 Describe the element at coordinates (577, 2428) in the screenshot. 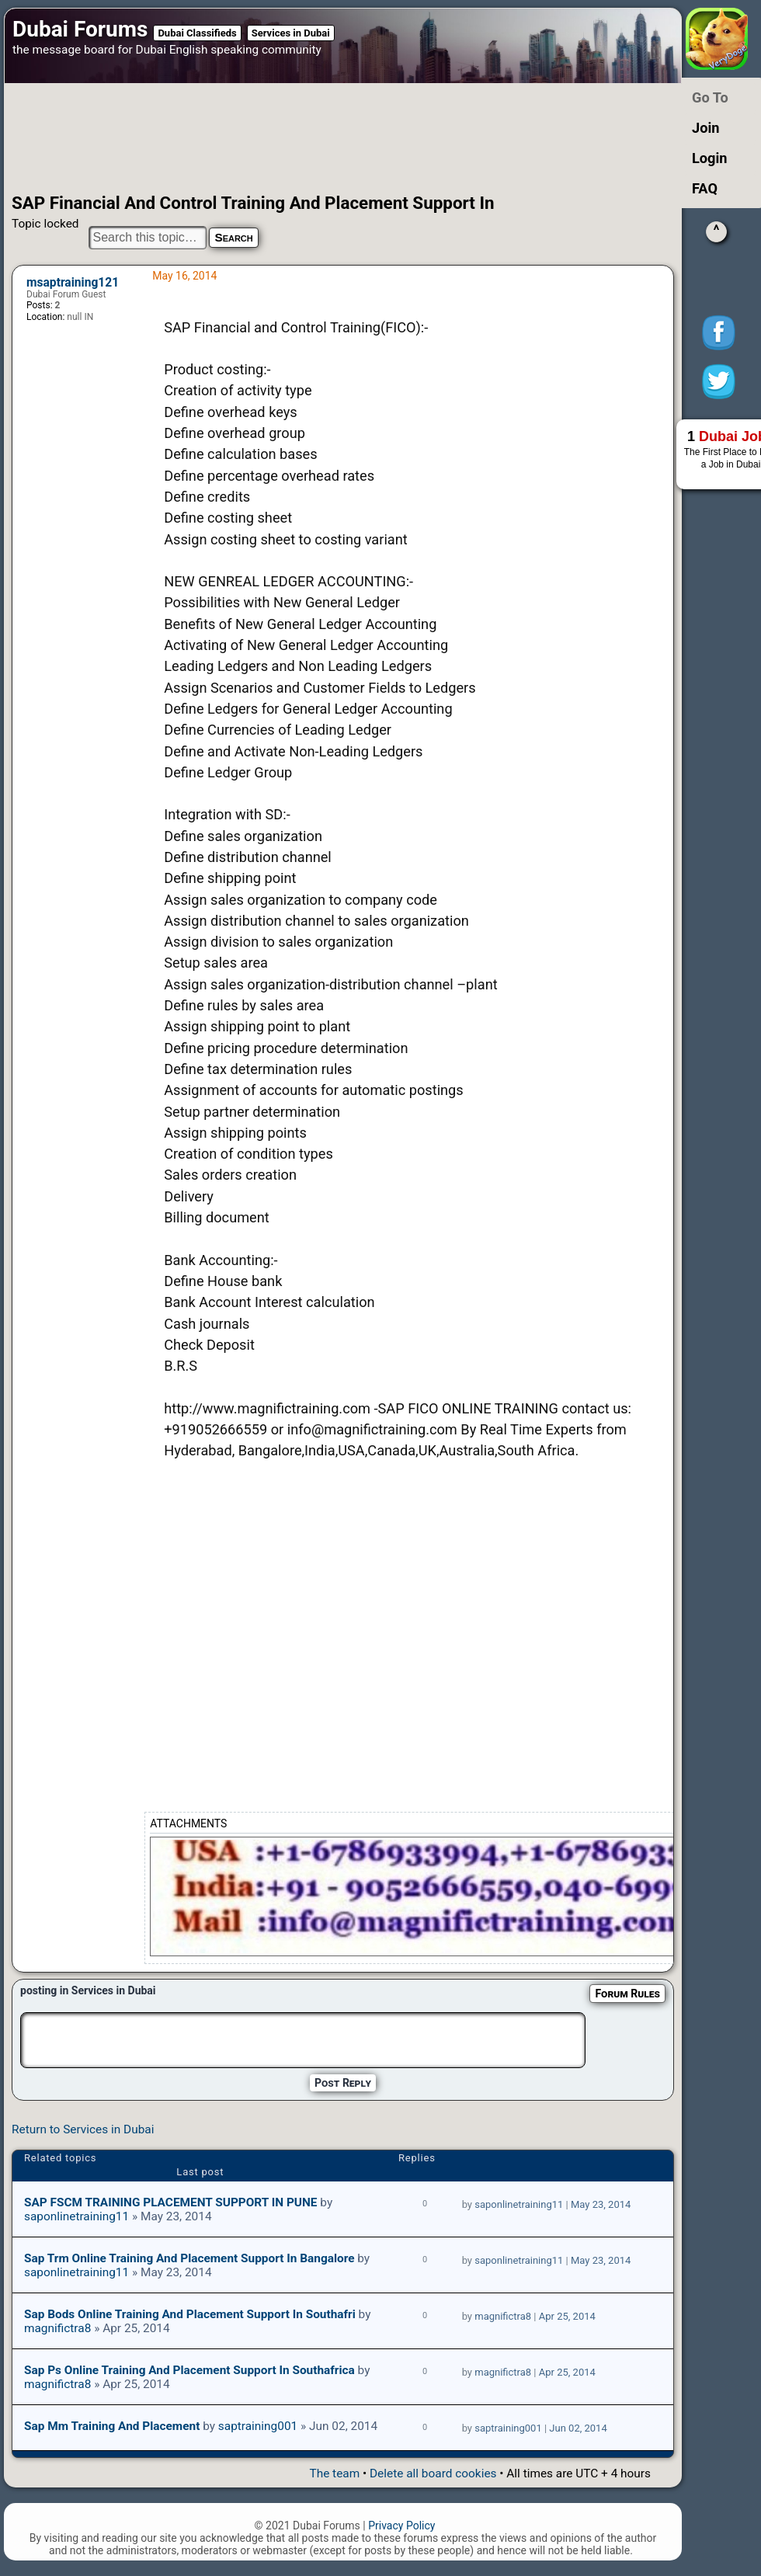

I see `Jun 02, 2014` at that location.